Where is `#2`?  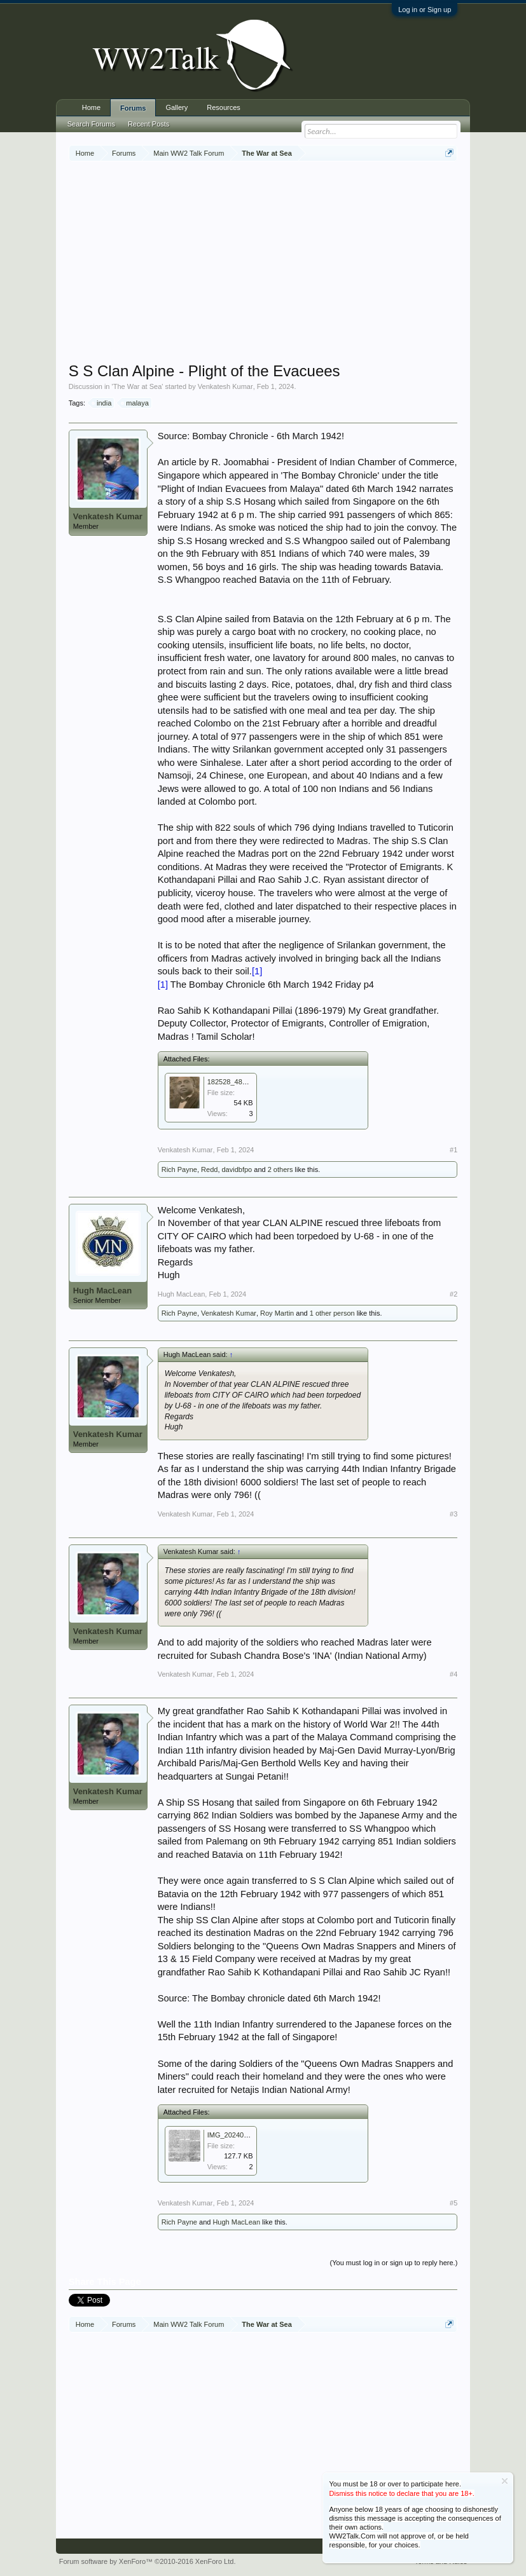
#2 is located at coordinates (453, 1294).